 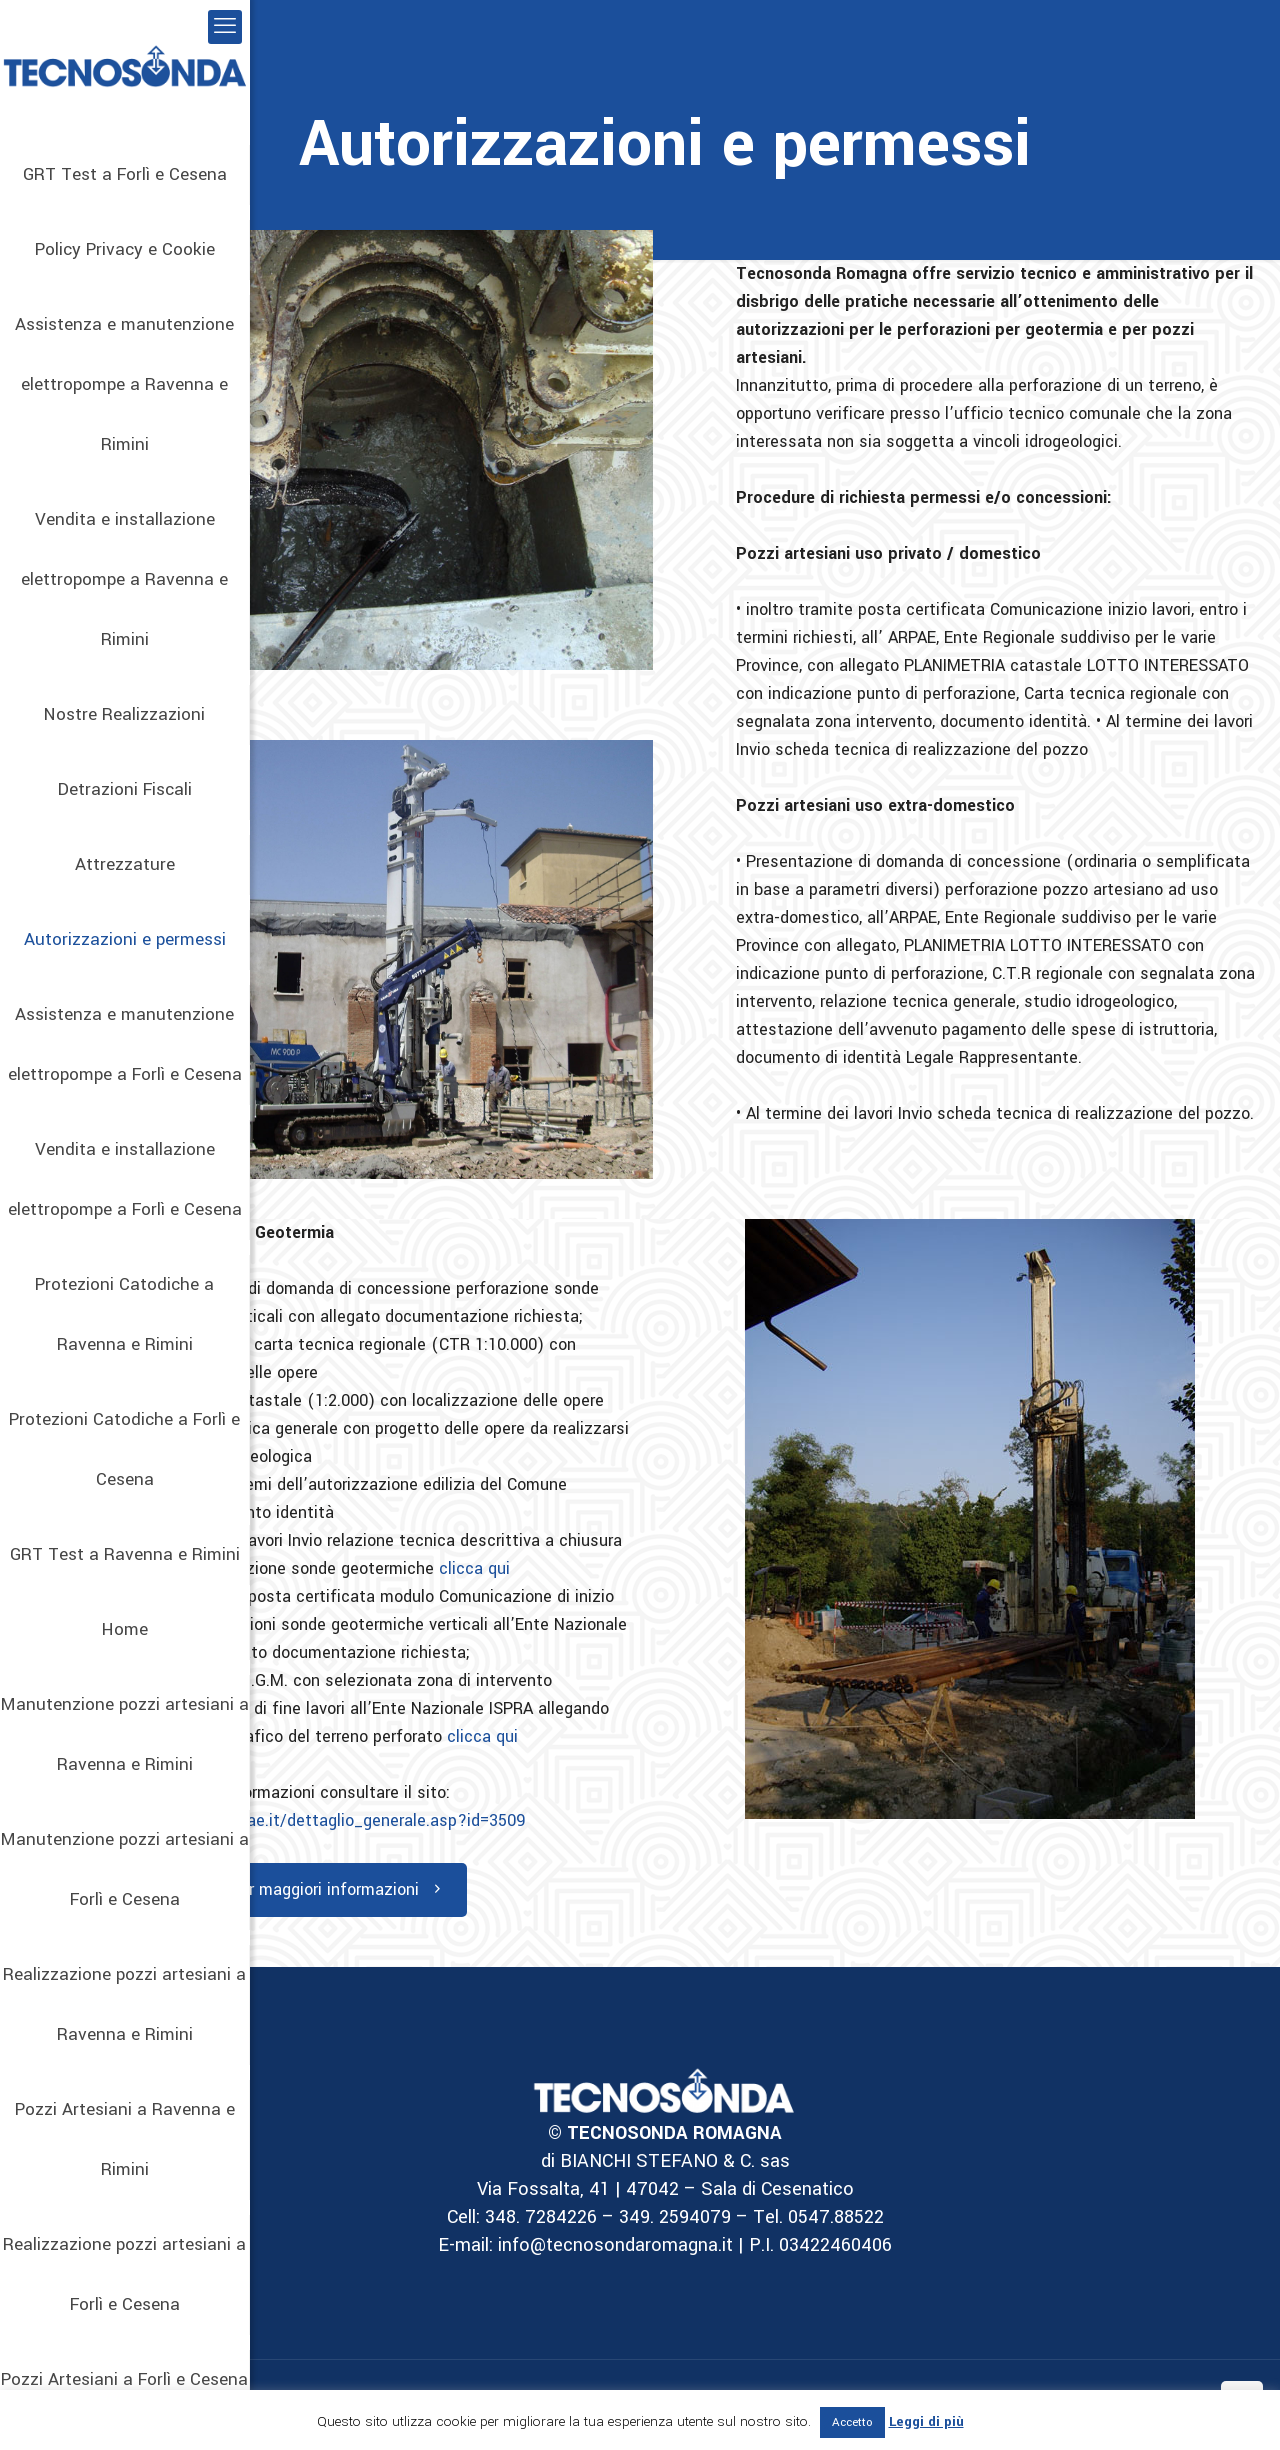 What do you see at coordinates (326, 1820) in the screenshot?
I see `https://www.arpae.it/dettaglio_generale.asp?id=3509` at bounding box center [326, 1820].